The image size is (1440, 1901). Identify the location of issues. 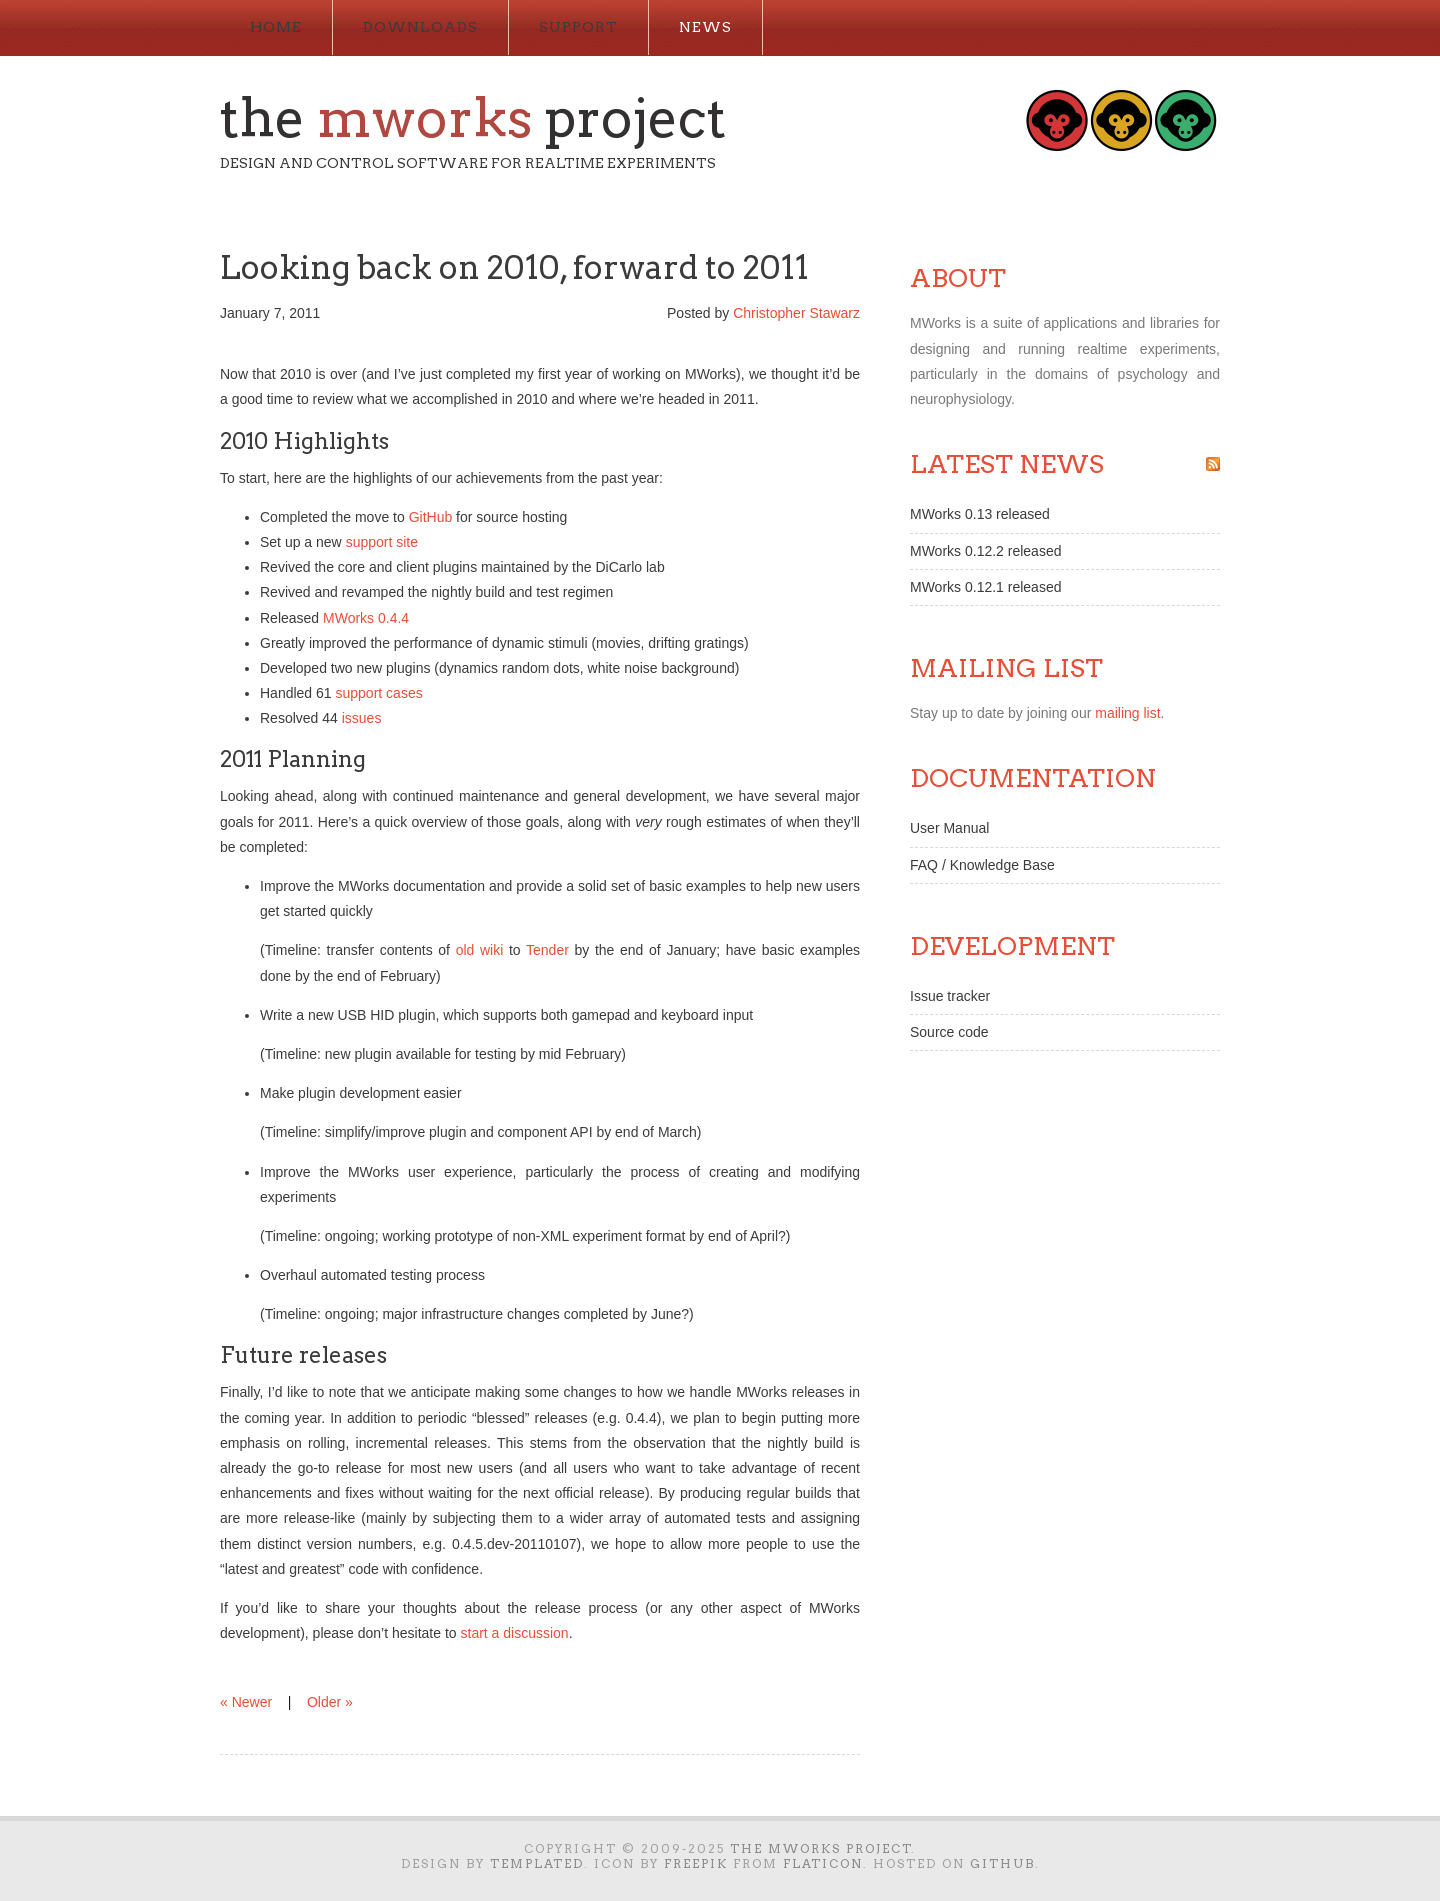
(362, 718).